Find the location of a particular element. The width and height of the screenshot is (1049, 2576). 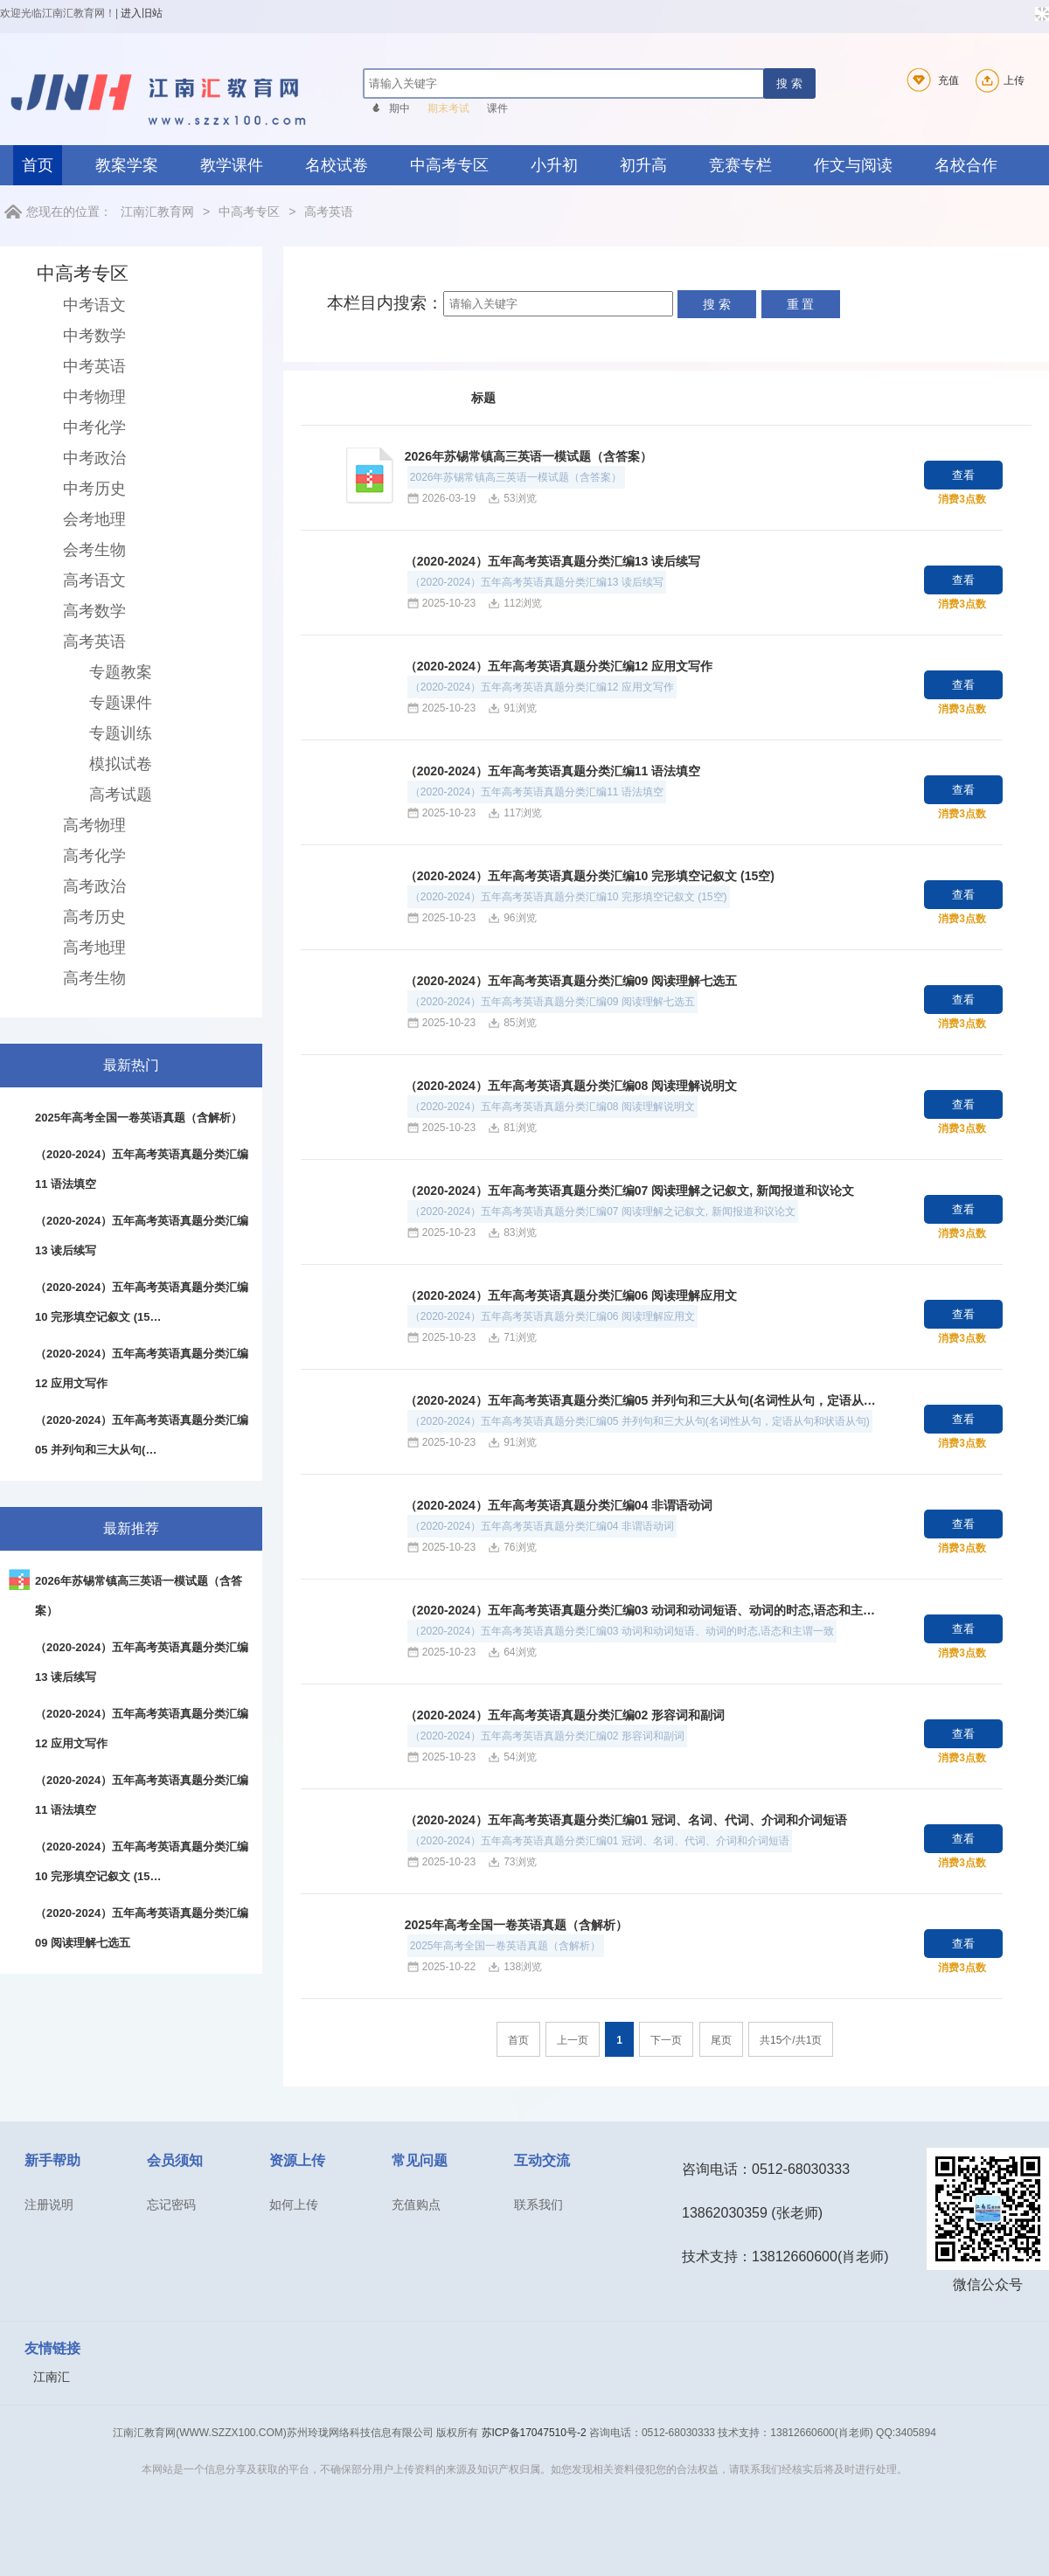

中考政治 is located at coordinates (94, 458).